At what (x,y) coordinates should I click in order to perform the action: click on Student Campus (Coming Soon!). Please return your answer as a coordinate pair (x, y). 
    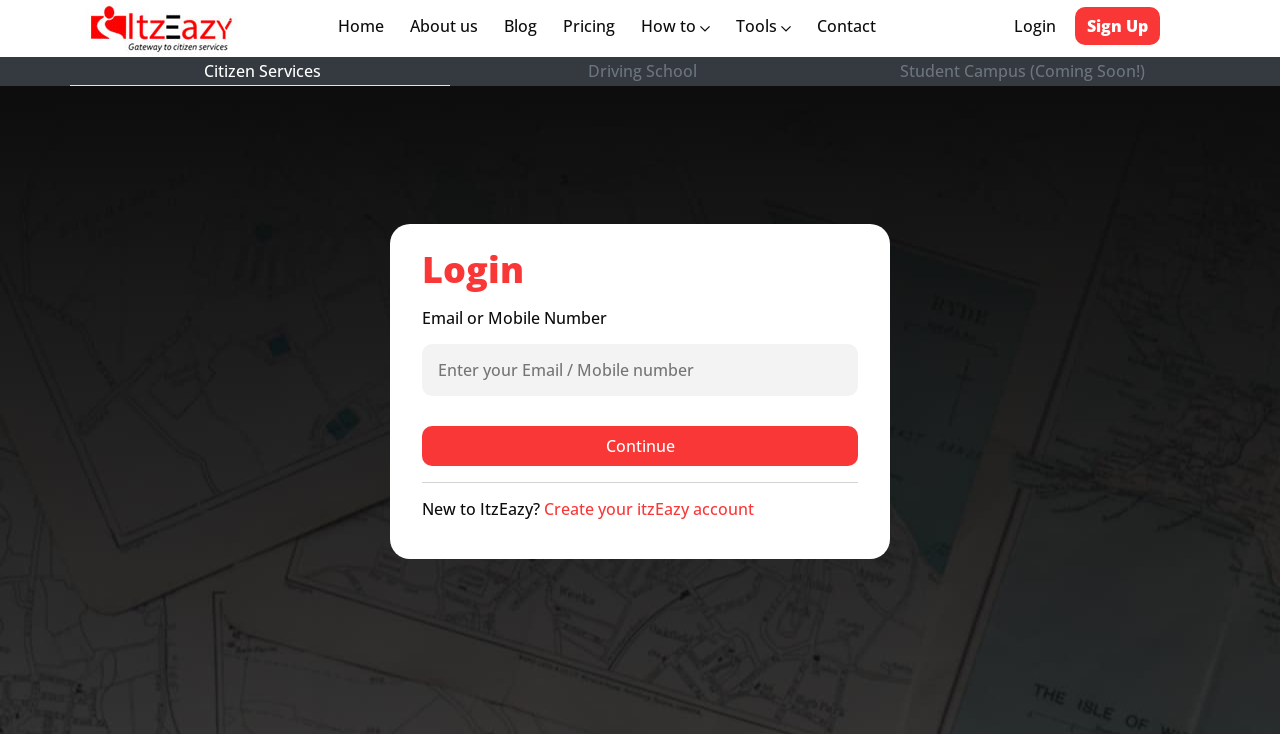
    Looking at the image, I should click on (1022, 71).